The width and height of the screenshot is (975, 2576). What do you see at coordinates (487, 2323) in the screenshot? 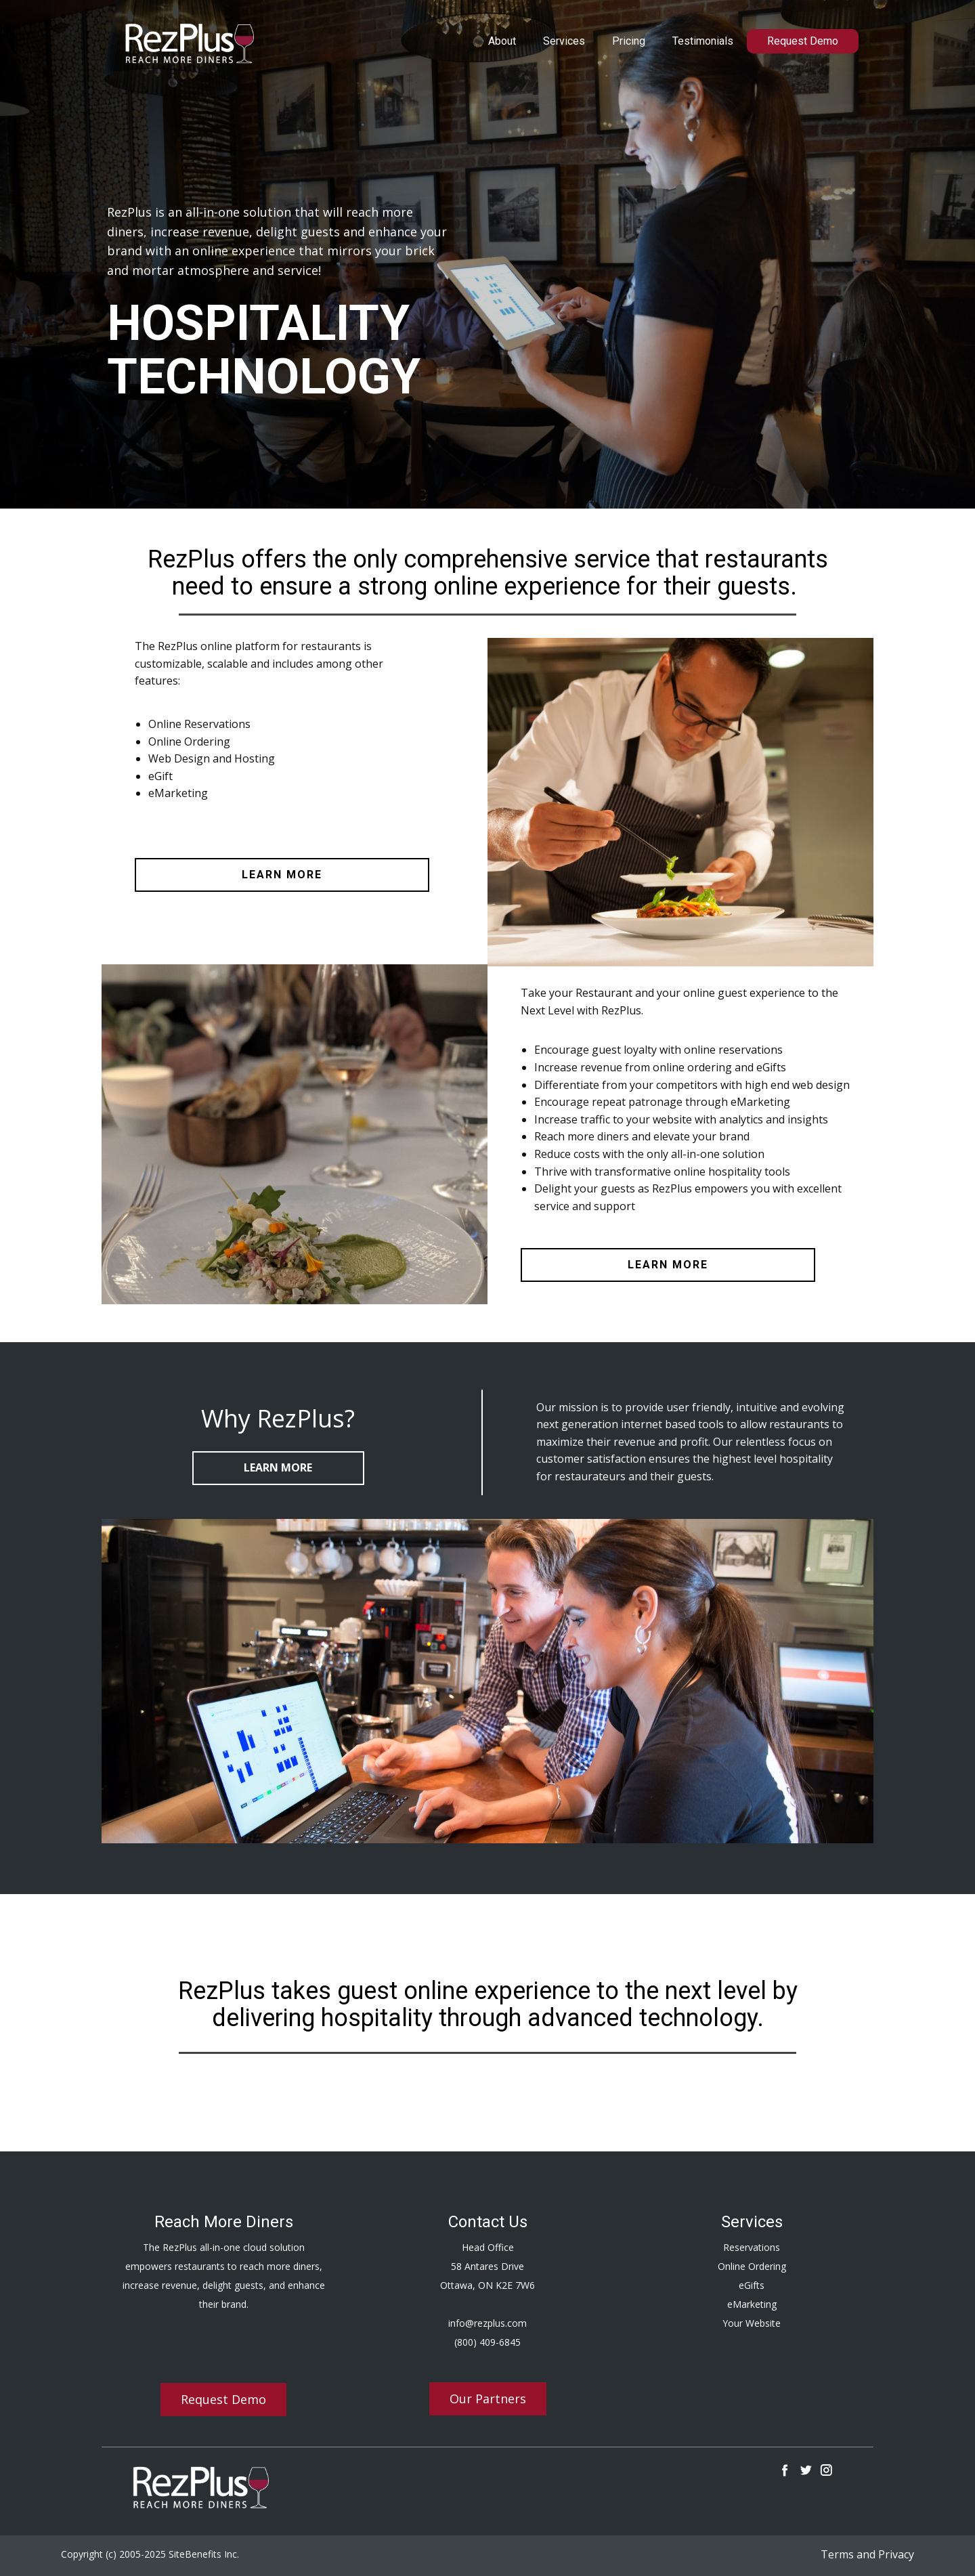
I see `info@rezplus.com` at bounding box center [487, 2323].